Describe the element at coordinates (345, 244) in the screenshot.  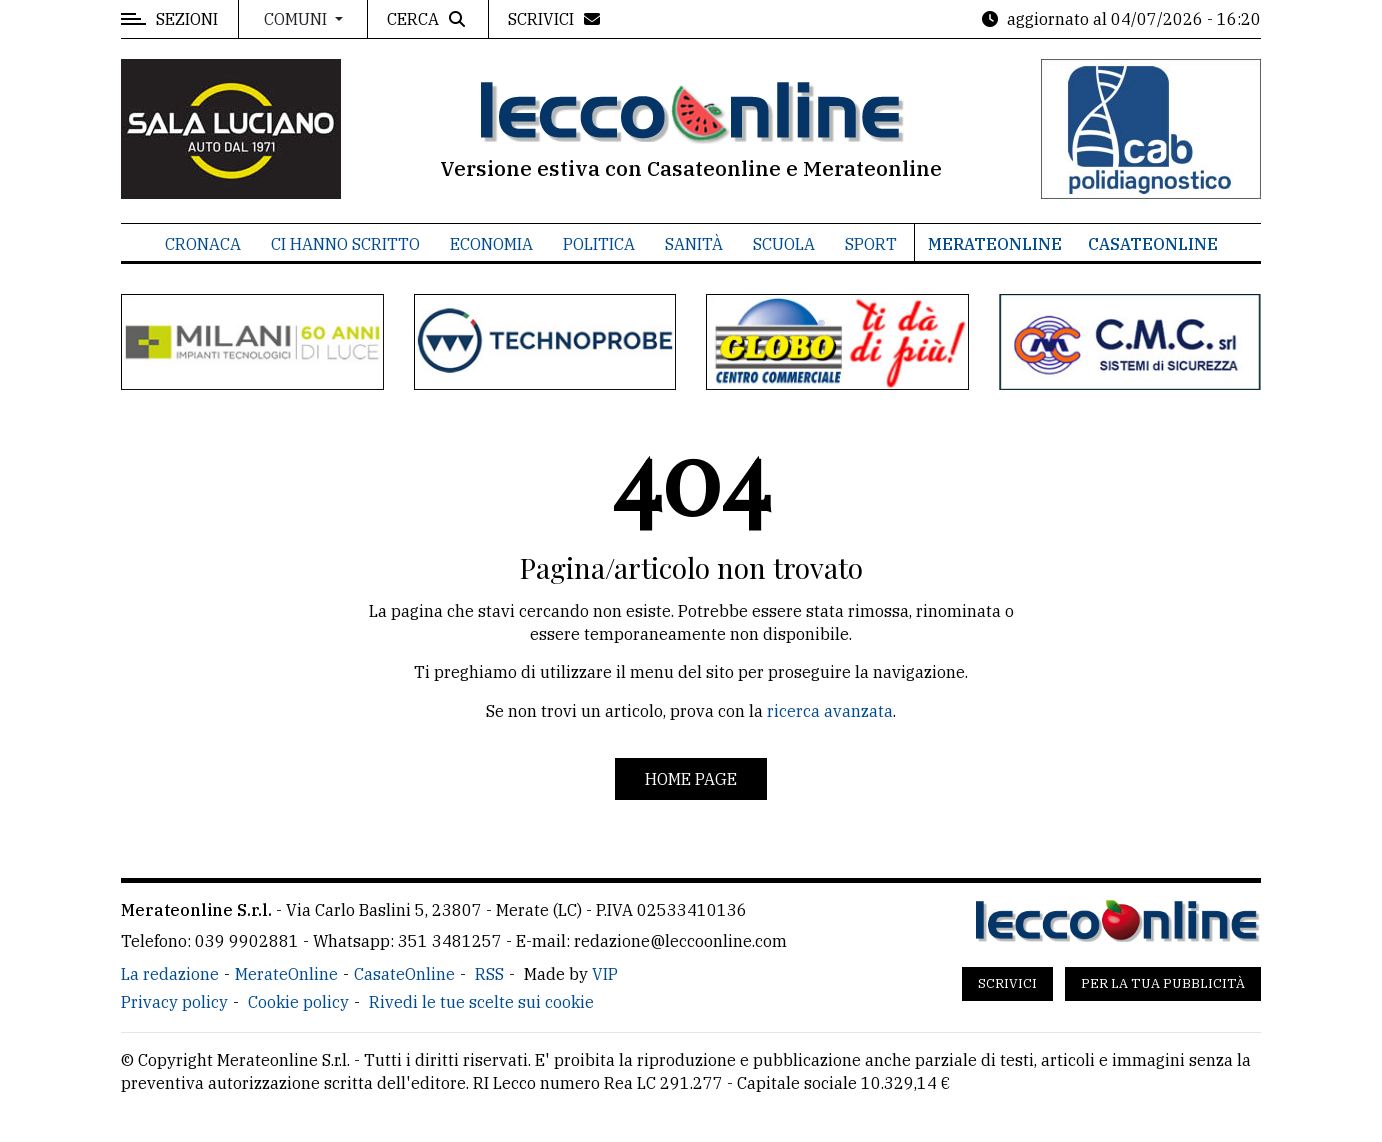
I see `Ci hanno scritto` at that location.